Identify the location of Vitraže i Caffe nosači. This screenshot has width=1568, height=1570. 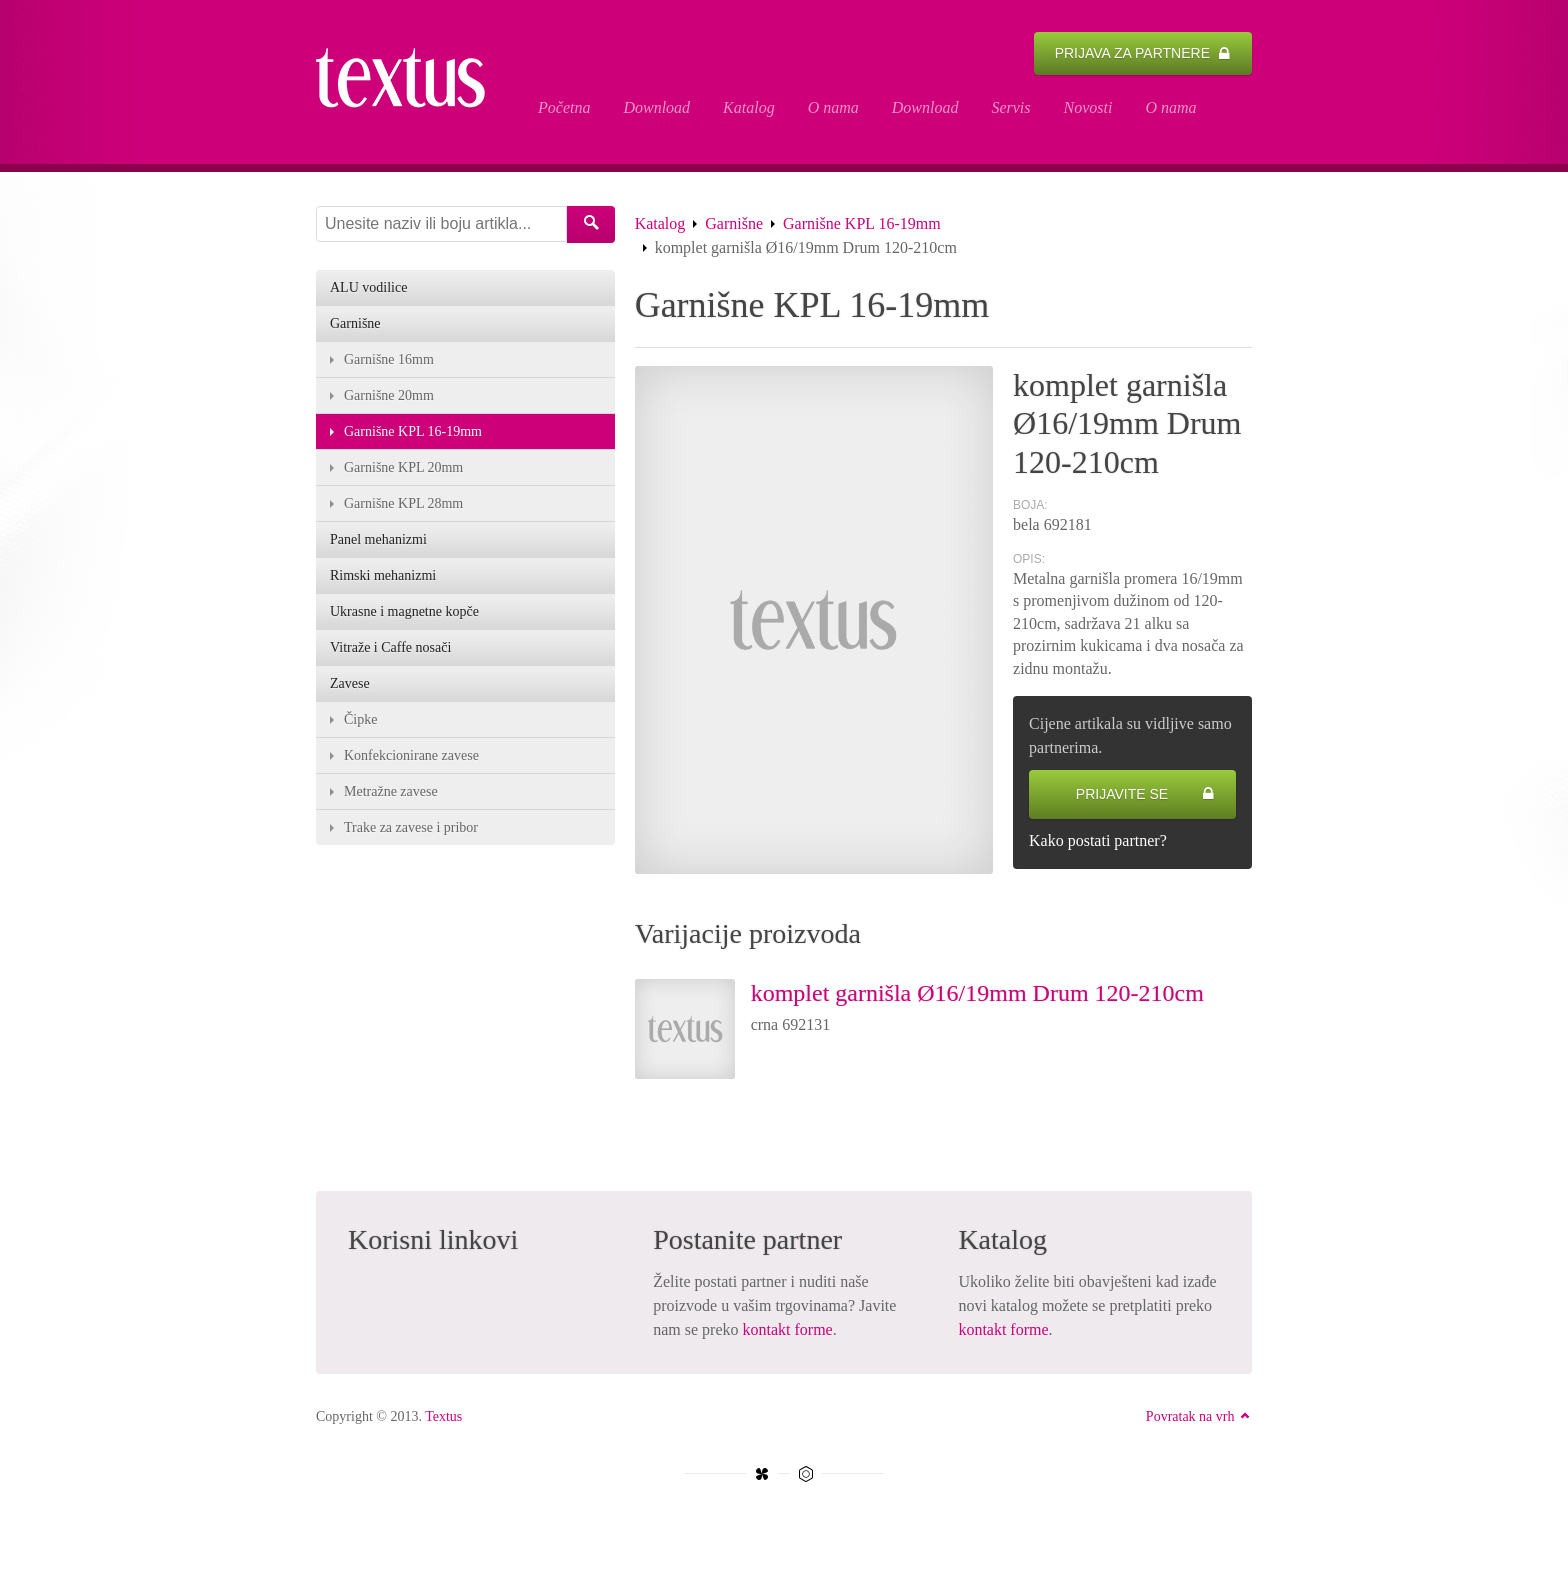
(390, 647).